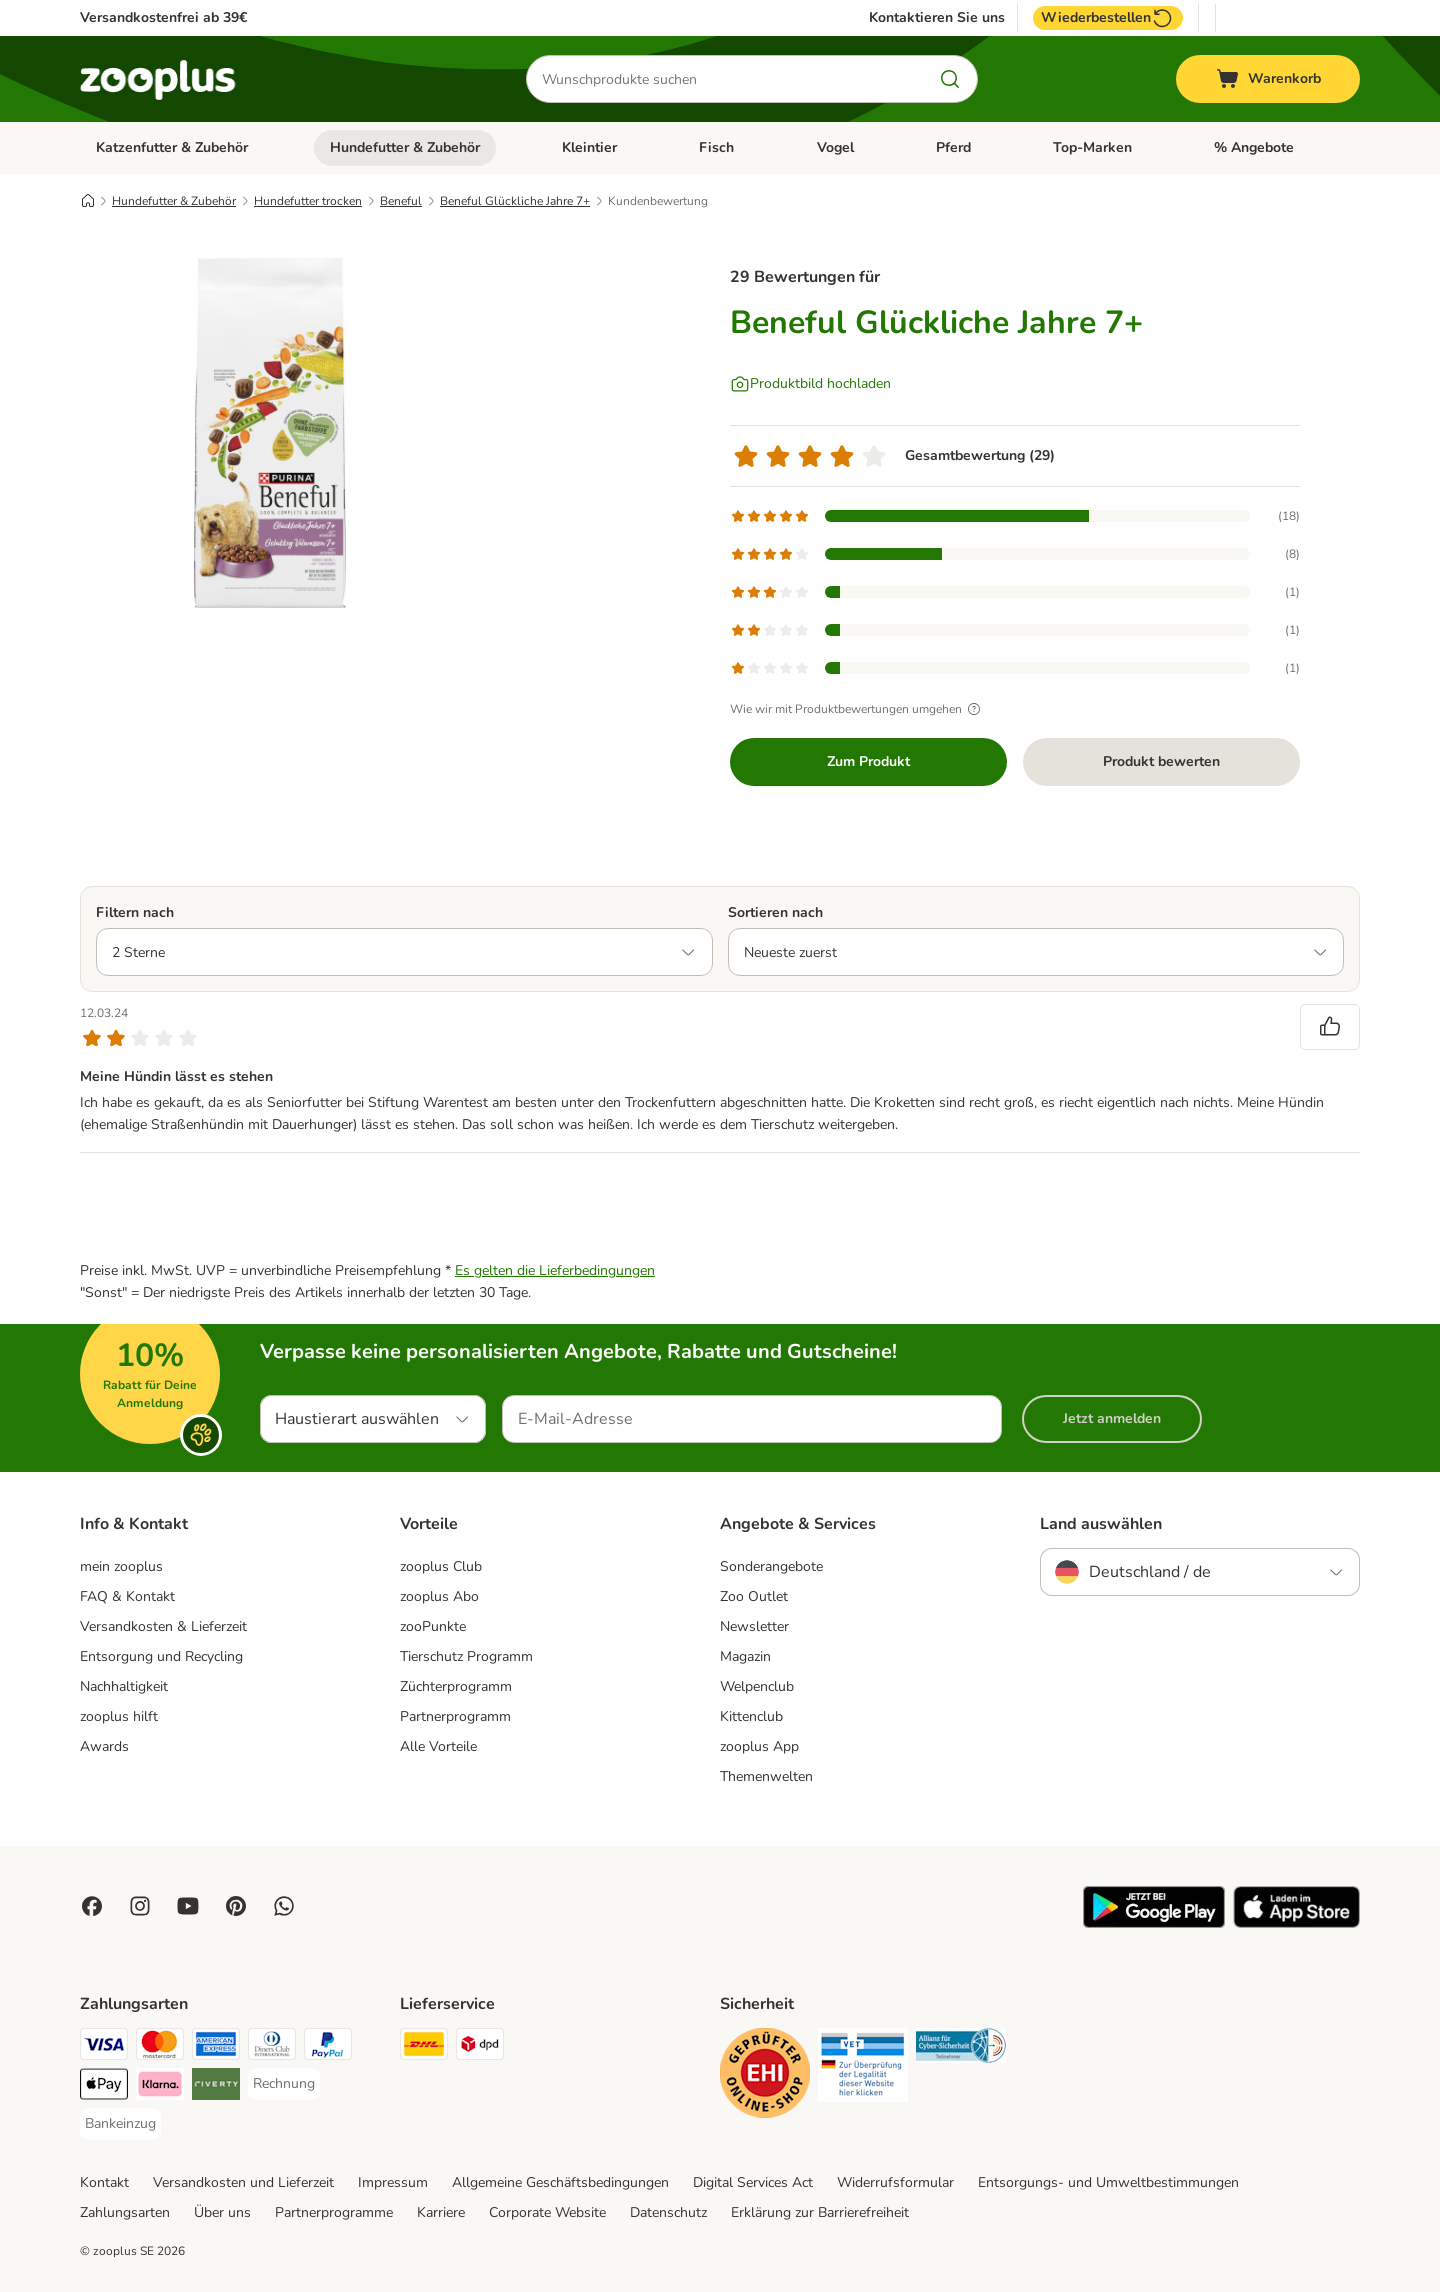 This screenshot has height=2292, width=1440. What do you see at coordinates (858, 709) in the screenshot?
I see `Wie wir mit Produktbewertungen umgehen` at bounding box center [858, 709].